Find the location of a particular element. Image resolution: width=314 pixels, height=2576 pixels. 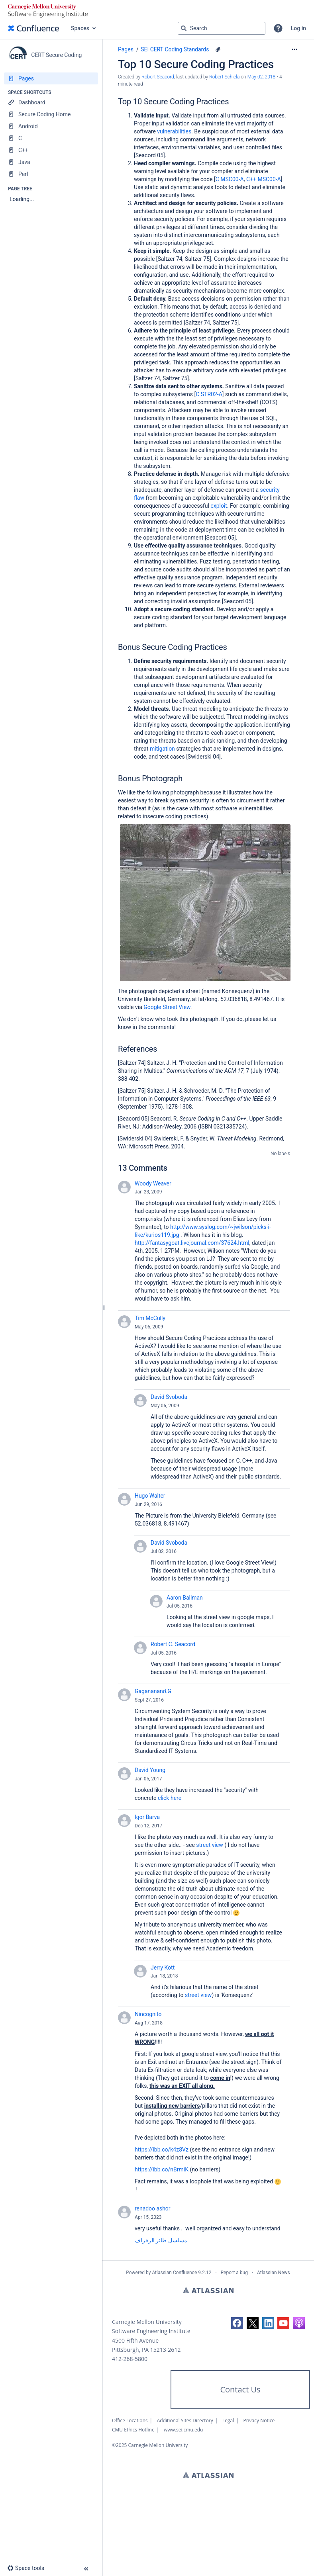

Robert Seacord [created by Robert Seacord] is located at coordinates (157, 77).